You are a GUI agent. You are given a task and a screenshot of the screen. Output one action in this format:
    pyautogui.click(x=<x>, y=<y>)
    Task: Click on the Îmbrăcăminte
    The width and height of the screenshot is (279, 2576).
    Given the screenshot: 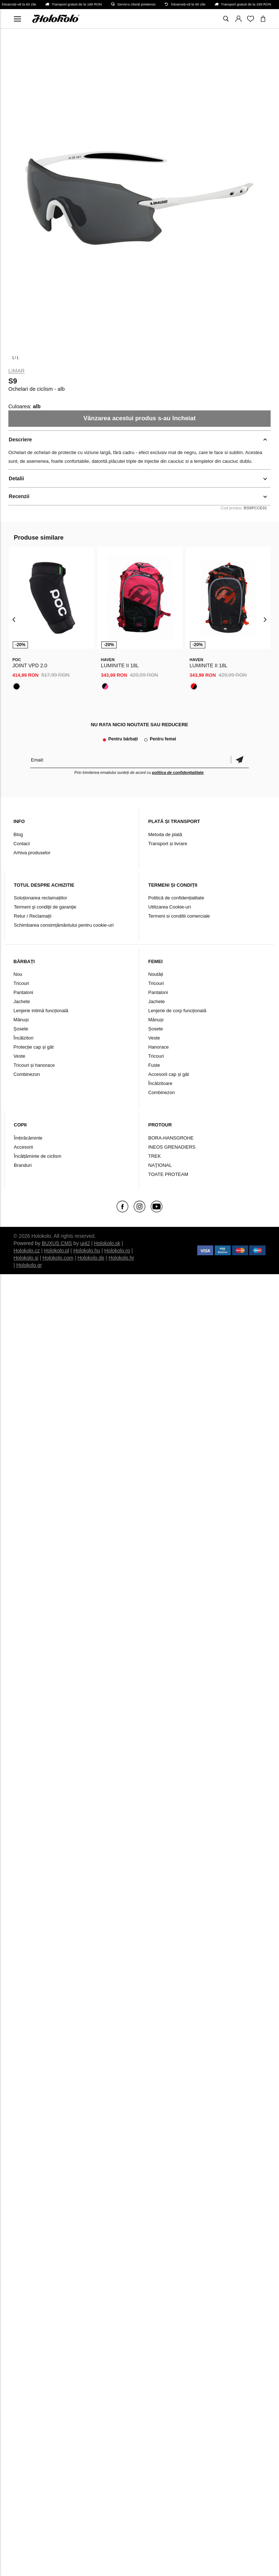 What is the action you would take?
    pyautogui.click(x=28, y=1138)
    